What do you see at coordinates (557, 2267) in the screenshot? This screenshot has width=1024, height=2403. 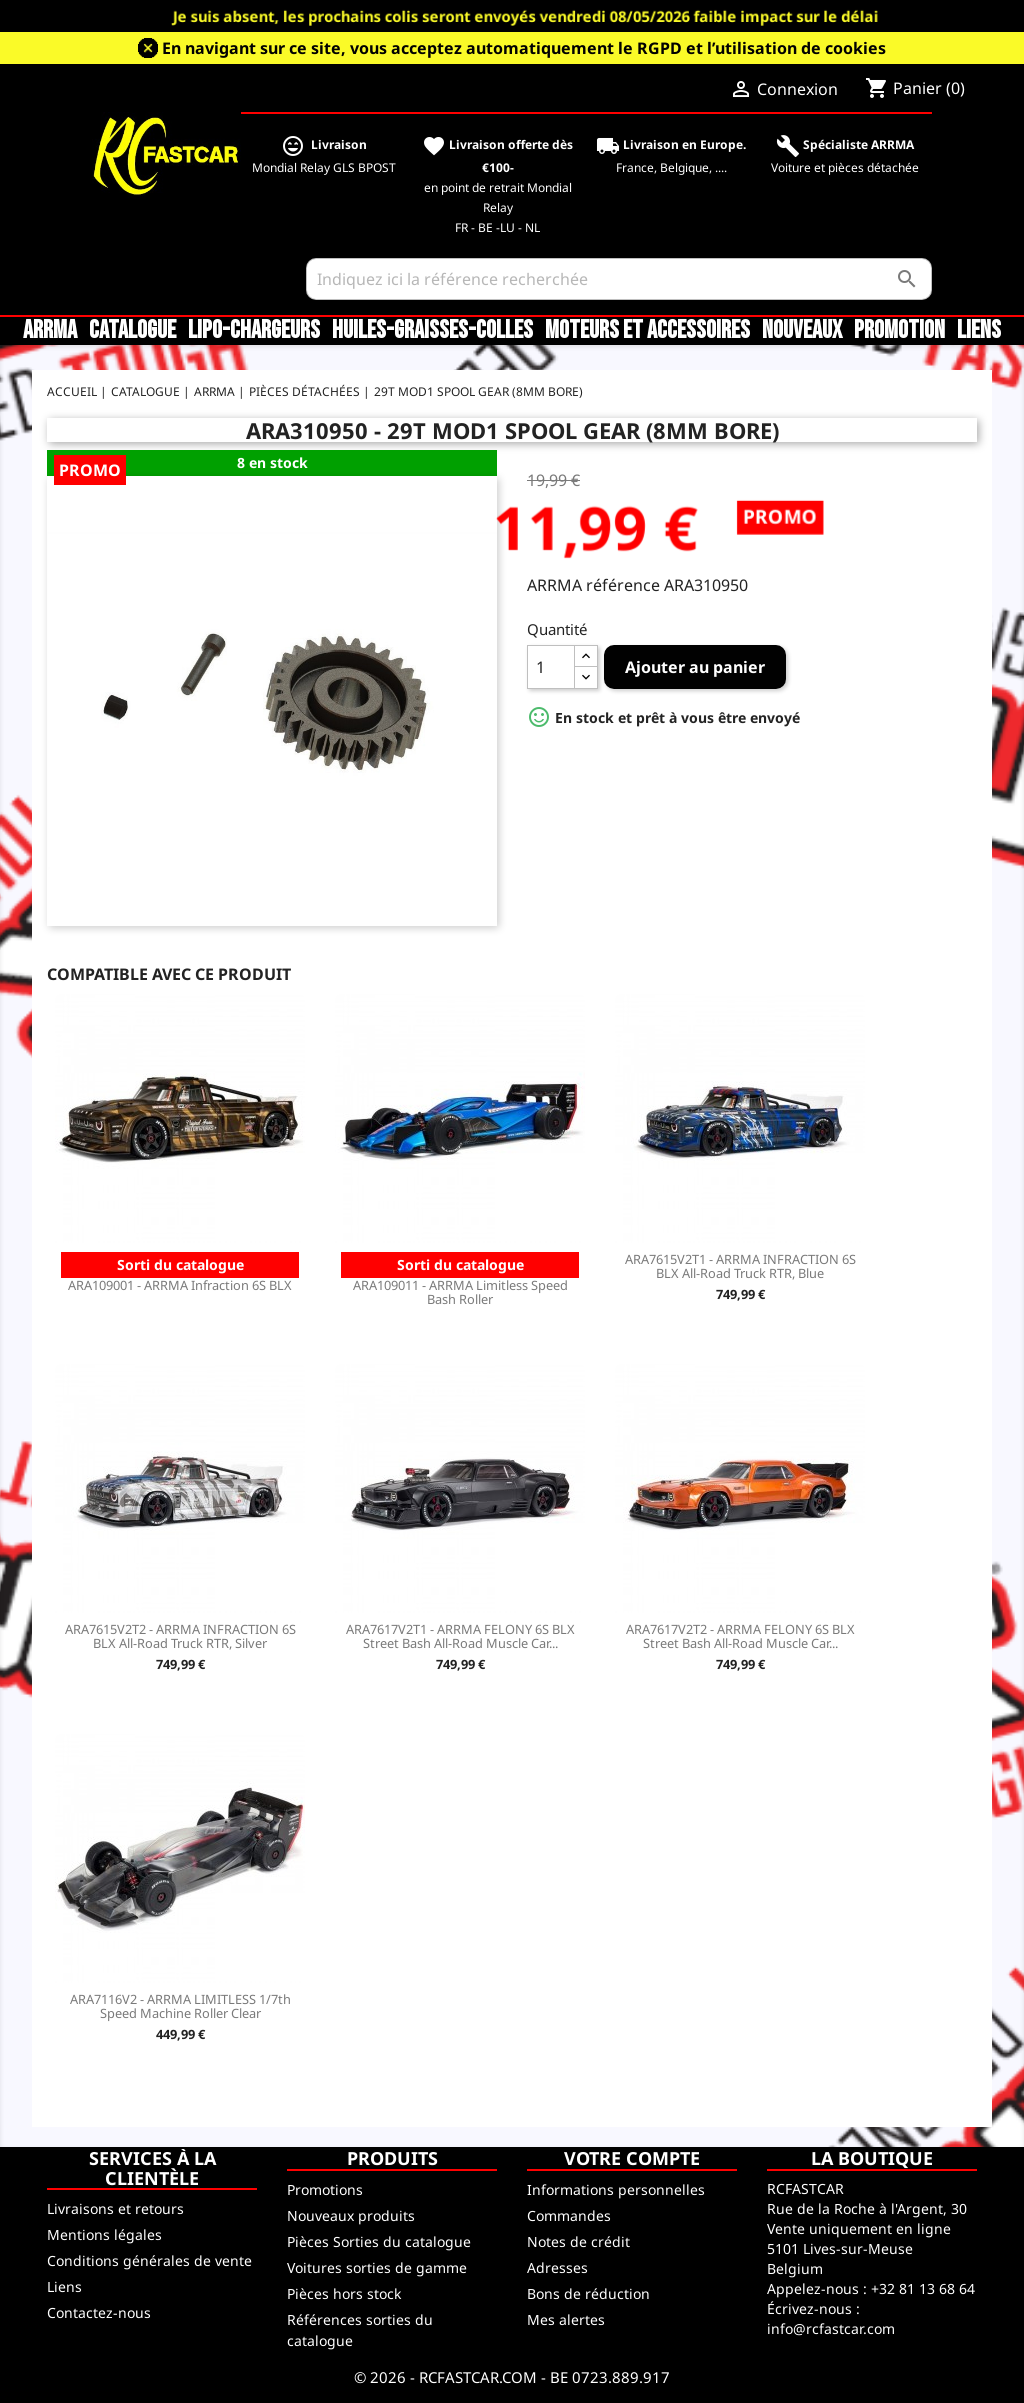 I see `Adresses` at bounding box center [557, 2267].